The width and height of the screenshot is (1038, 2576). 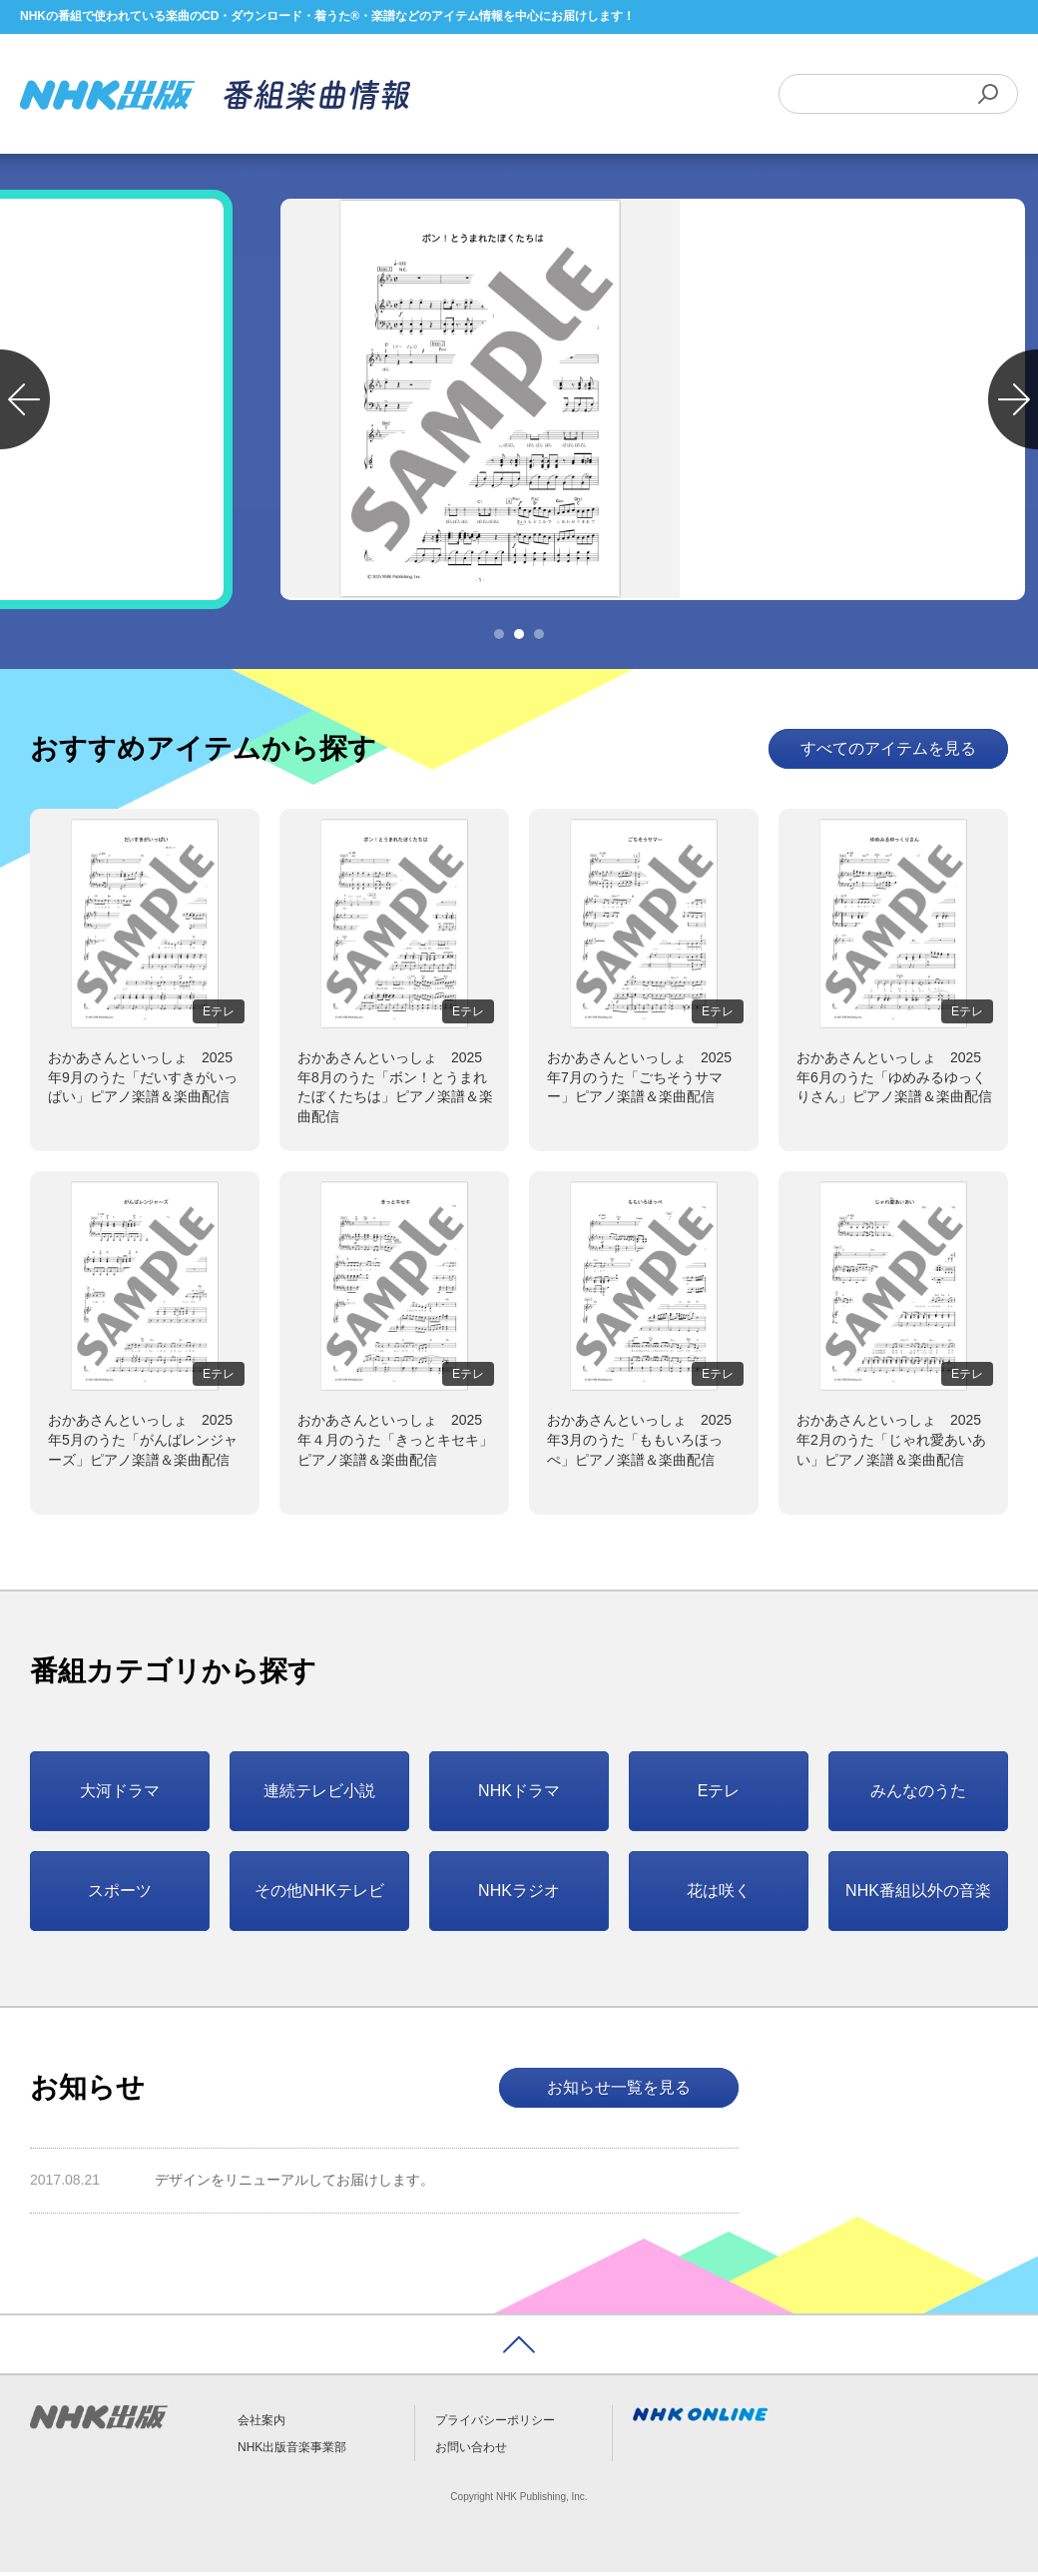 What do you see at coordinates (499, 638) in the screenshot?
I see `1 [tab]` at bounding box center [499, 638].